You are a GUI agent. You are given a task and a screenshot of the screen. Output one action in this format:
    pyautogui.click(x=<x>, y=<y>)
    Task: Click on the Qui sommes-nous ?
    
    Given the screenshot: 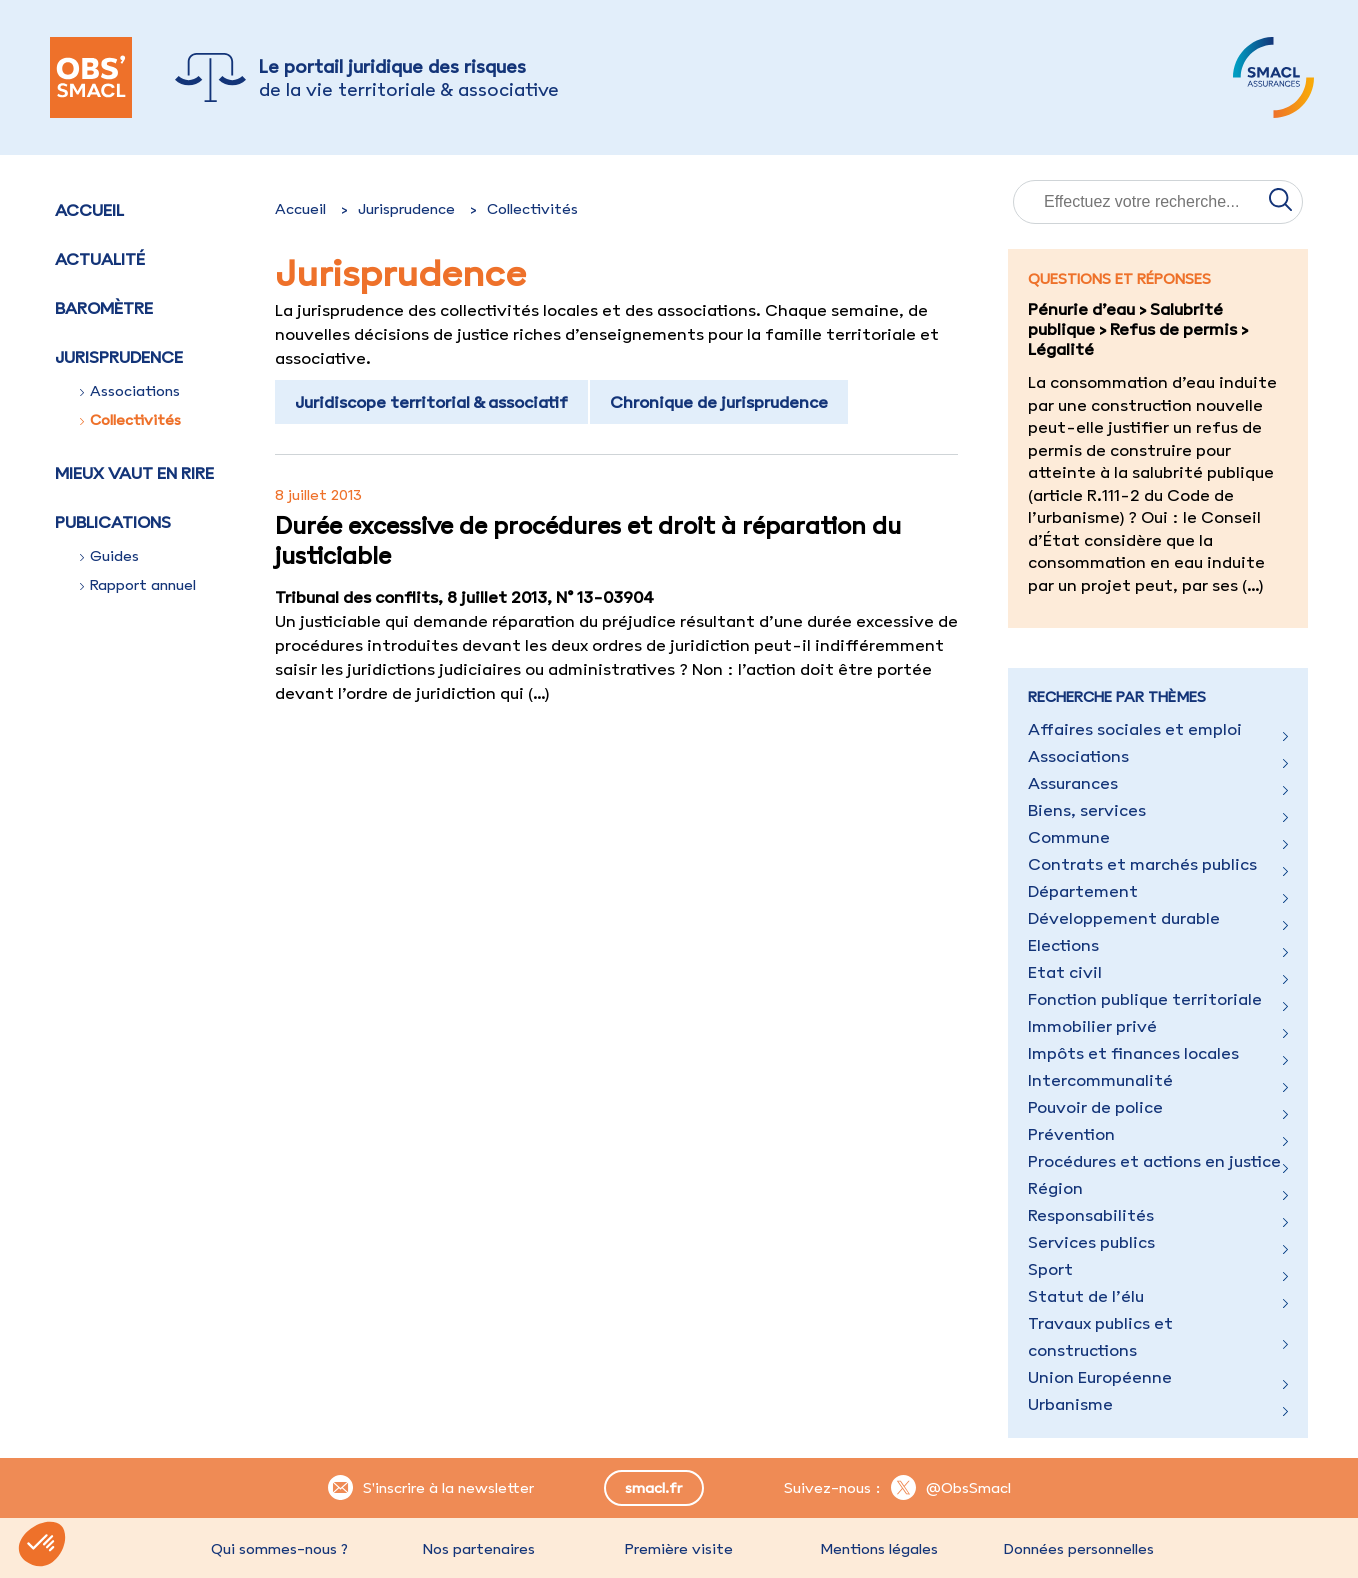 What is the action you would take?
    pyautogui.click(x=279, y=1549)
    